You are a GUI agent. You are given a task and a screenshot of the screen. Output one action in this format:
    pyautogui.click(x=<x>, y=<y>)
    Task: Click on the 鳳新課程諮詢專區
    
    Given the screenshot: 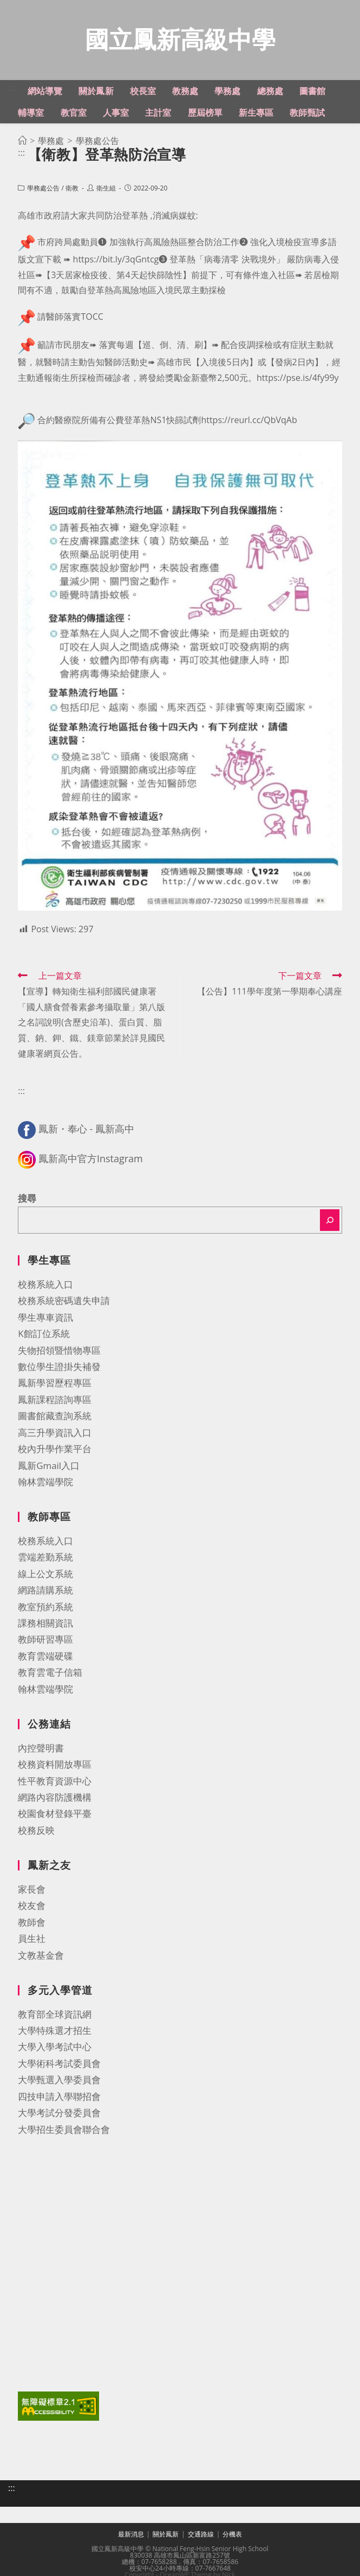 What is the action you would take?
    pyautogui.click(x=54, y=1401)
    